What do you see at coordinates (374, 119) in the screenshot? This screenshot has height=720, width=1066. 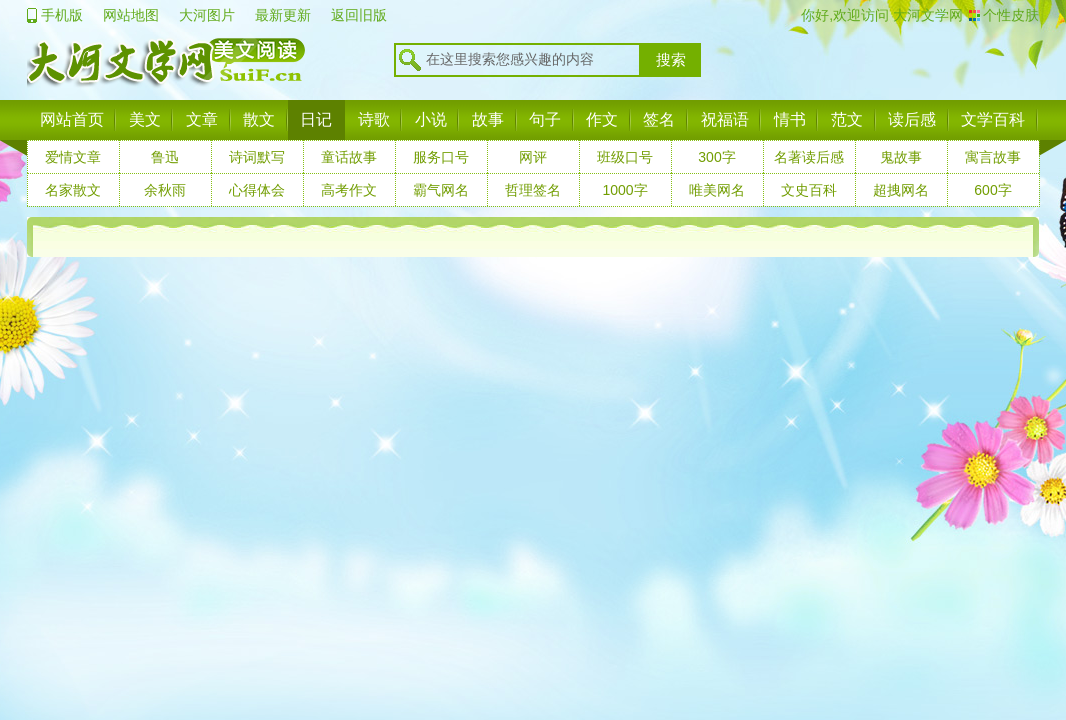 I see `诗歌` at bounding box center [374, 119].